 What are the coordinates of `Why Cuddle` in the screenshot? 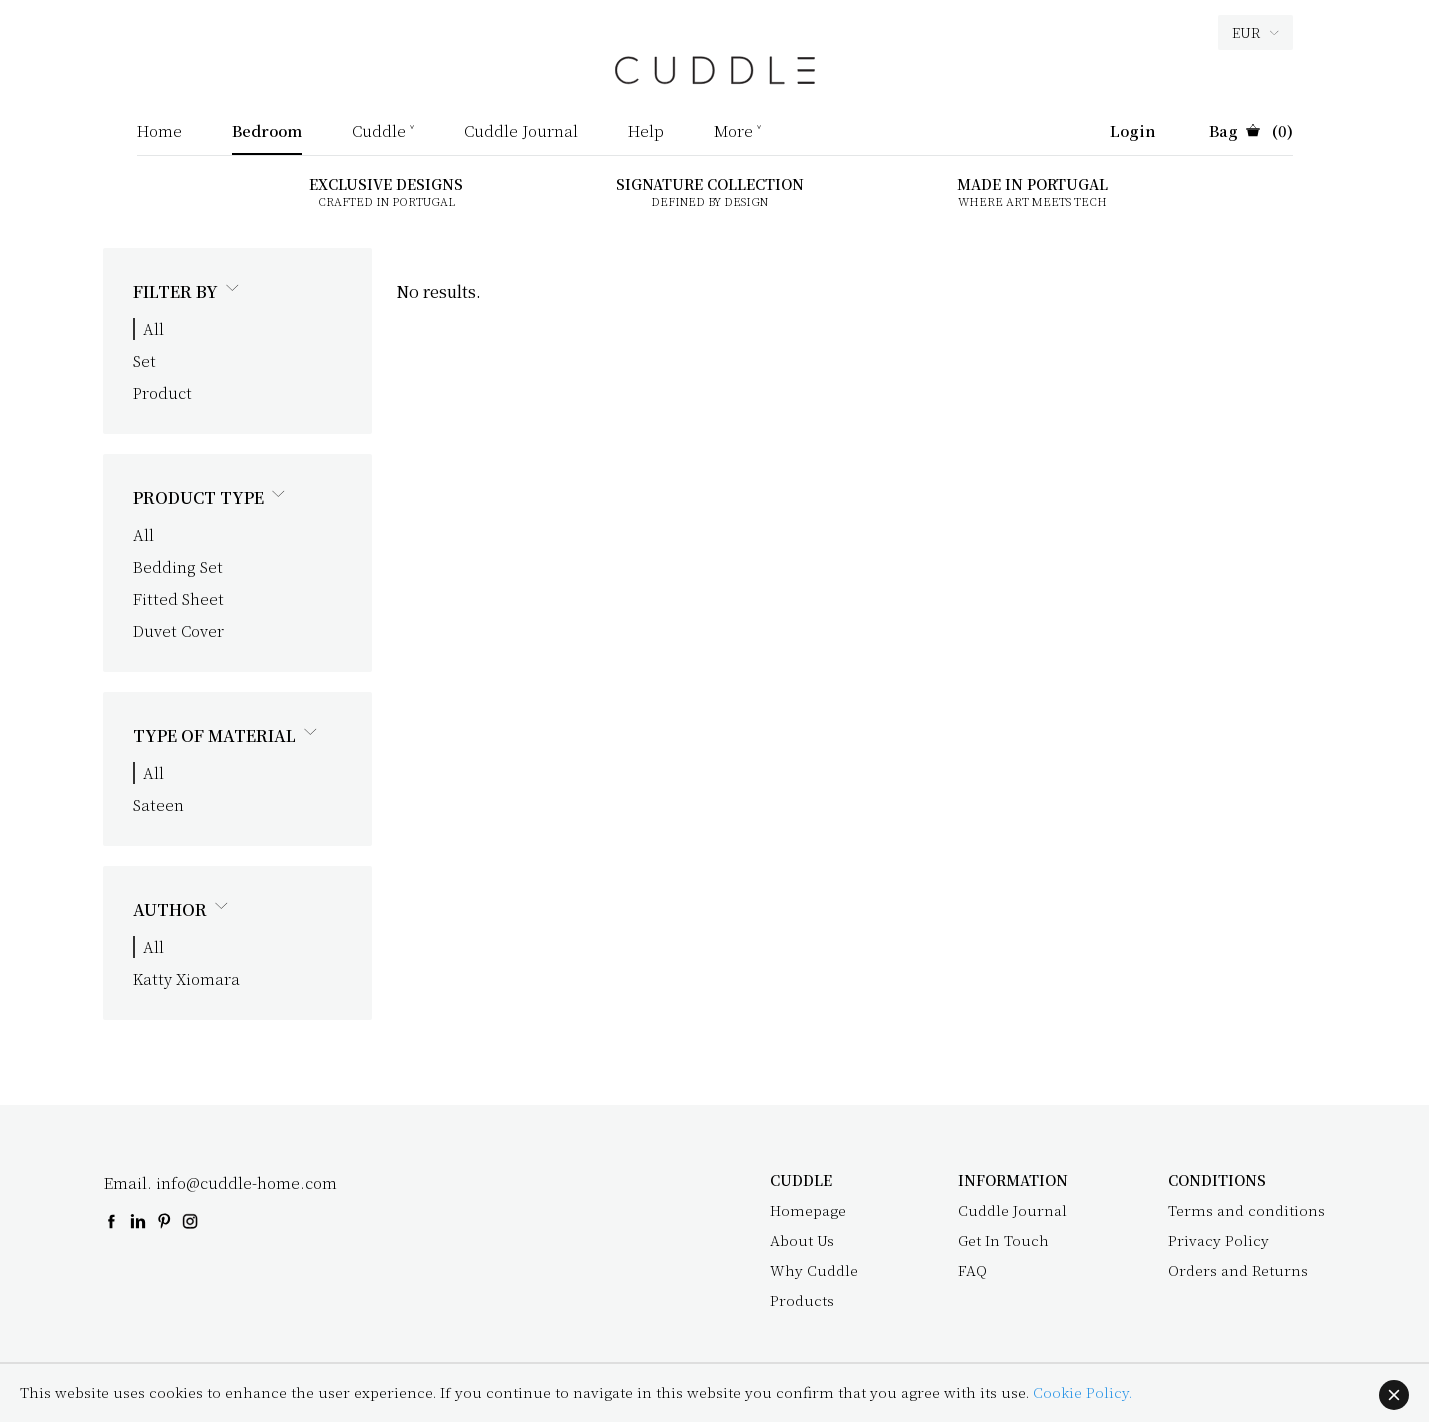 It's located at (814, 1270).